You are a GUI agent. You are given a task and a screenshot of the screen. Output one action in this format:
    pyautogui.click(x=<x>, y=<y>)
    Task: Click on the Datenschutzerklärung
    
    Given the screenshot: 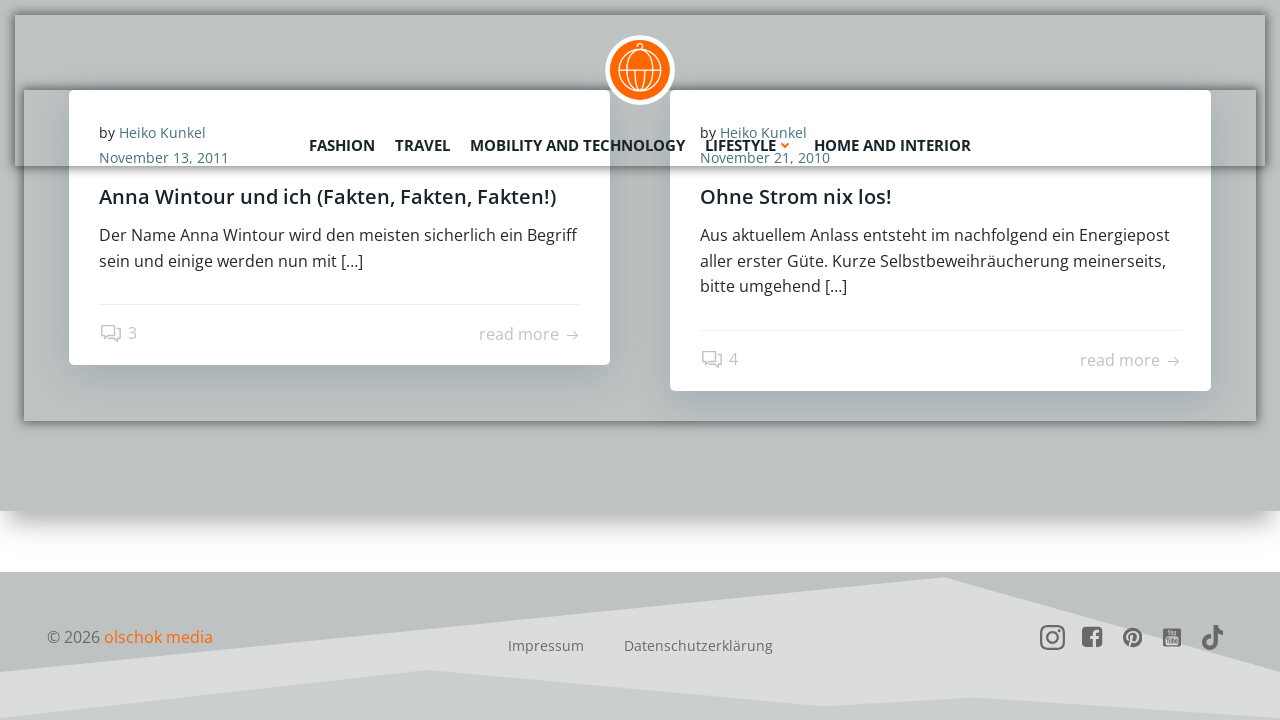 What is the action you would take?
    pyautogui.click(x=698, y=645)
    